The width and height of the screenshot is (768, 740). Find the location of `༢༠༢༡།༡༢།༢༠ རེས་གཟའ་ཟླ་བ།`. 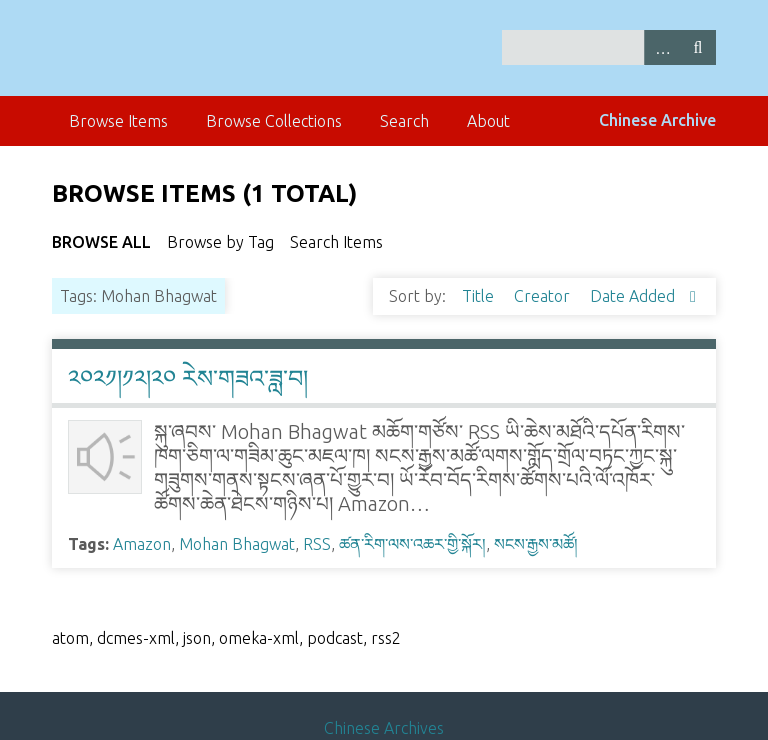

༢༠༢༡།༡༢།༢༠ རེས་གཟའ་ཟླ་བ། is located at coordinates (188, 378).